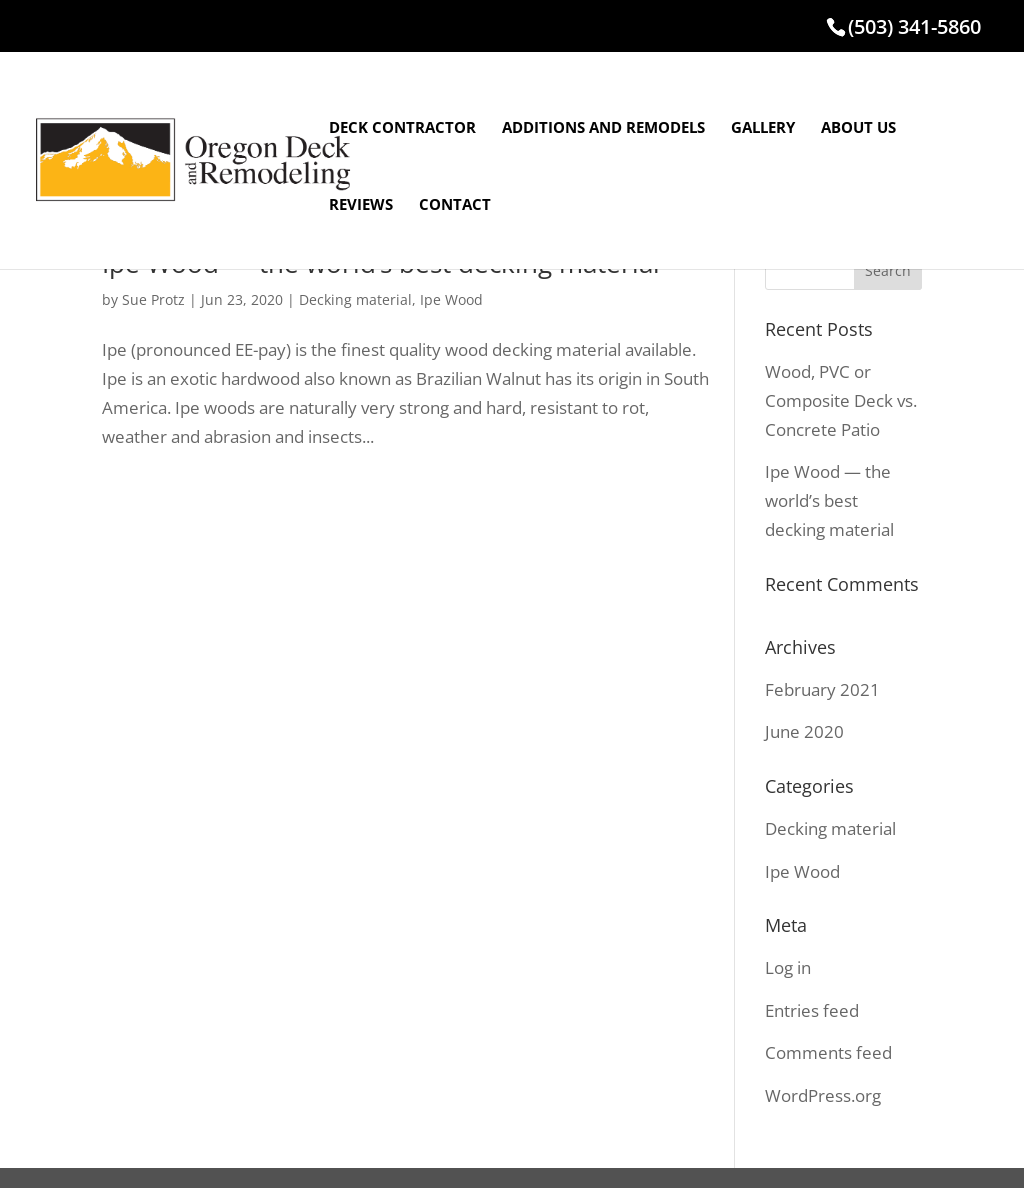  What do you see at coordinates (451, 299) in the screenshot?
I see `Ipe Wood` at bounding box center [451, 299].